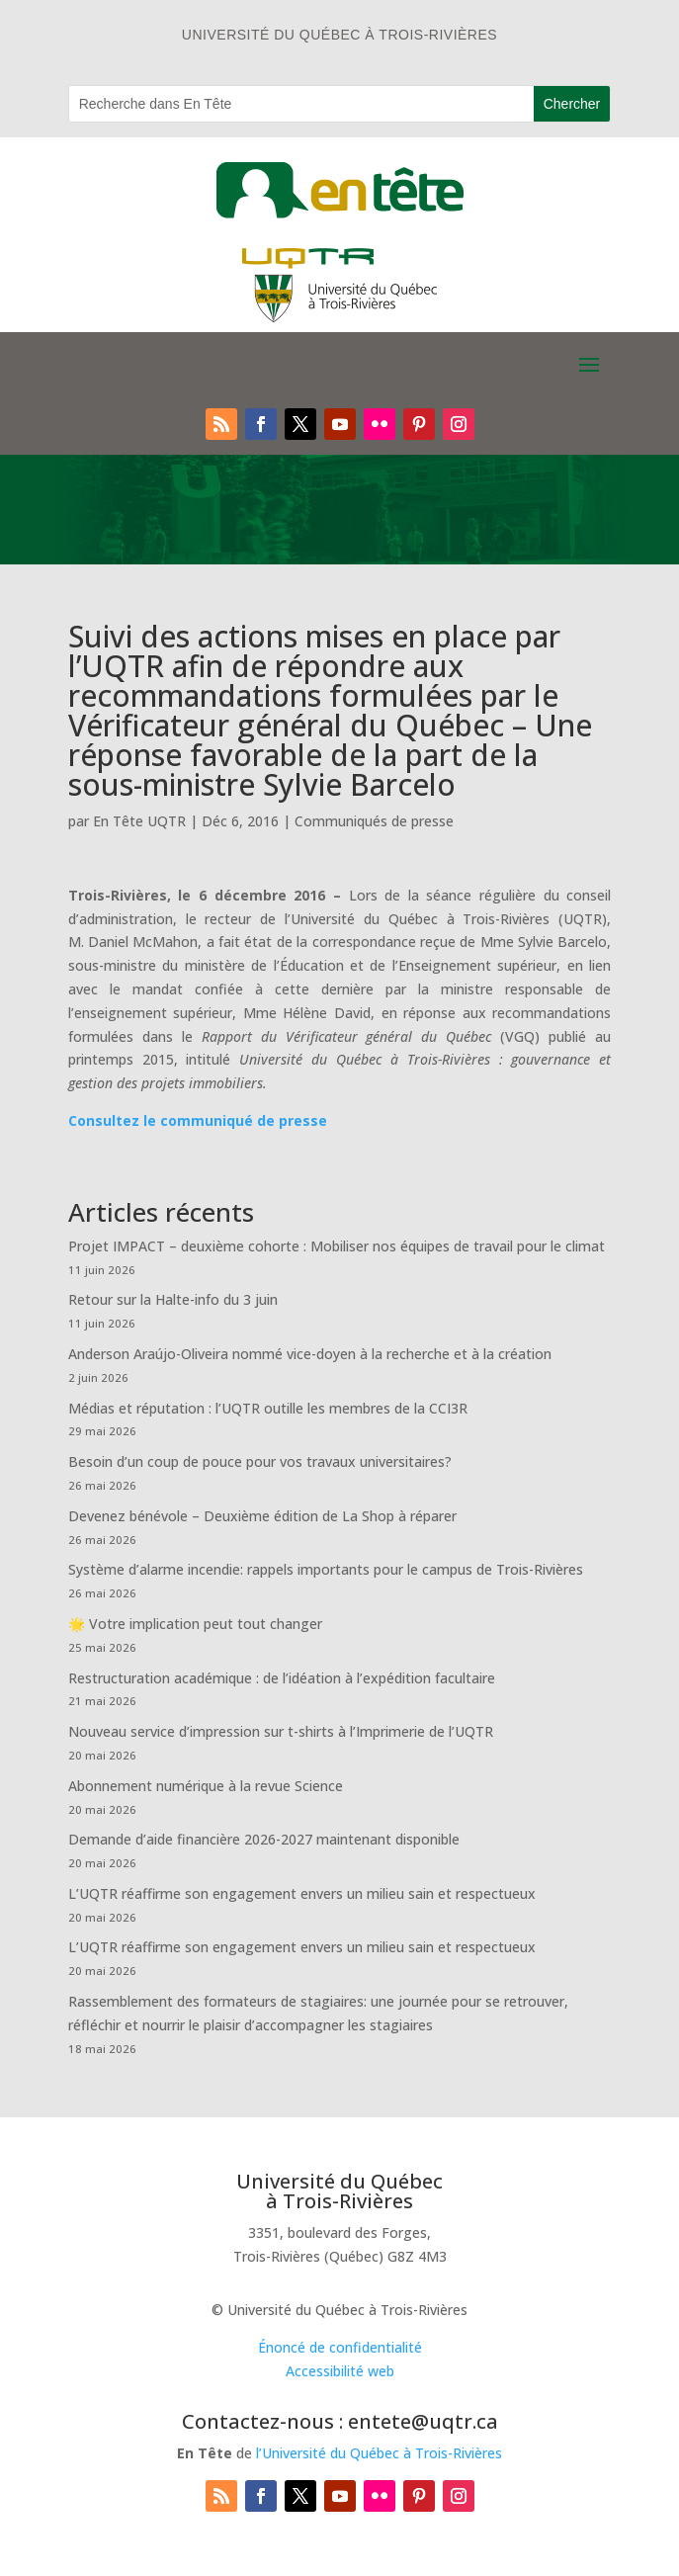 The image size is (679, 2576). Describe the element at coordinates (281, 1678) in the screenshot. I see `Restructuration académique : de l’idéation à l’expédition facultaire` at that location.